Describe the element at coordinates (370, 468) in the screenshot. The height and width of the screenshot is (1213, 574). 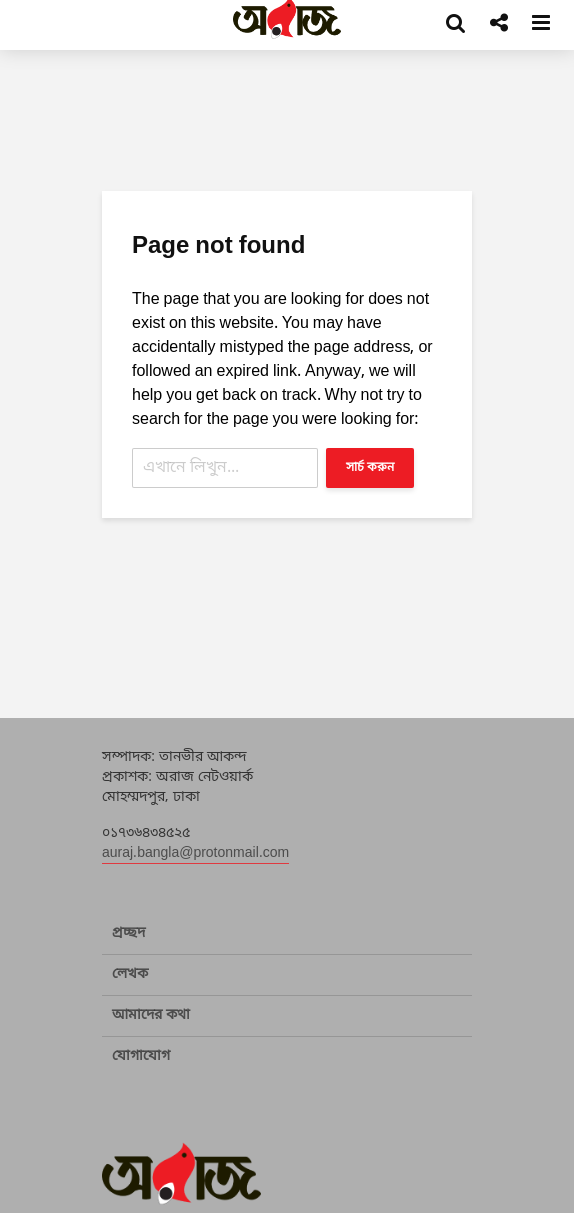
I see `সার্চ করুন` at that location.